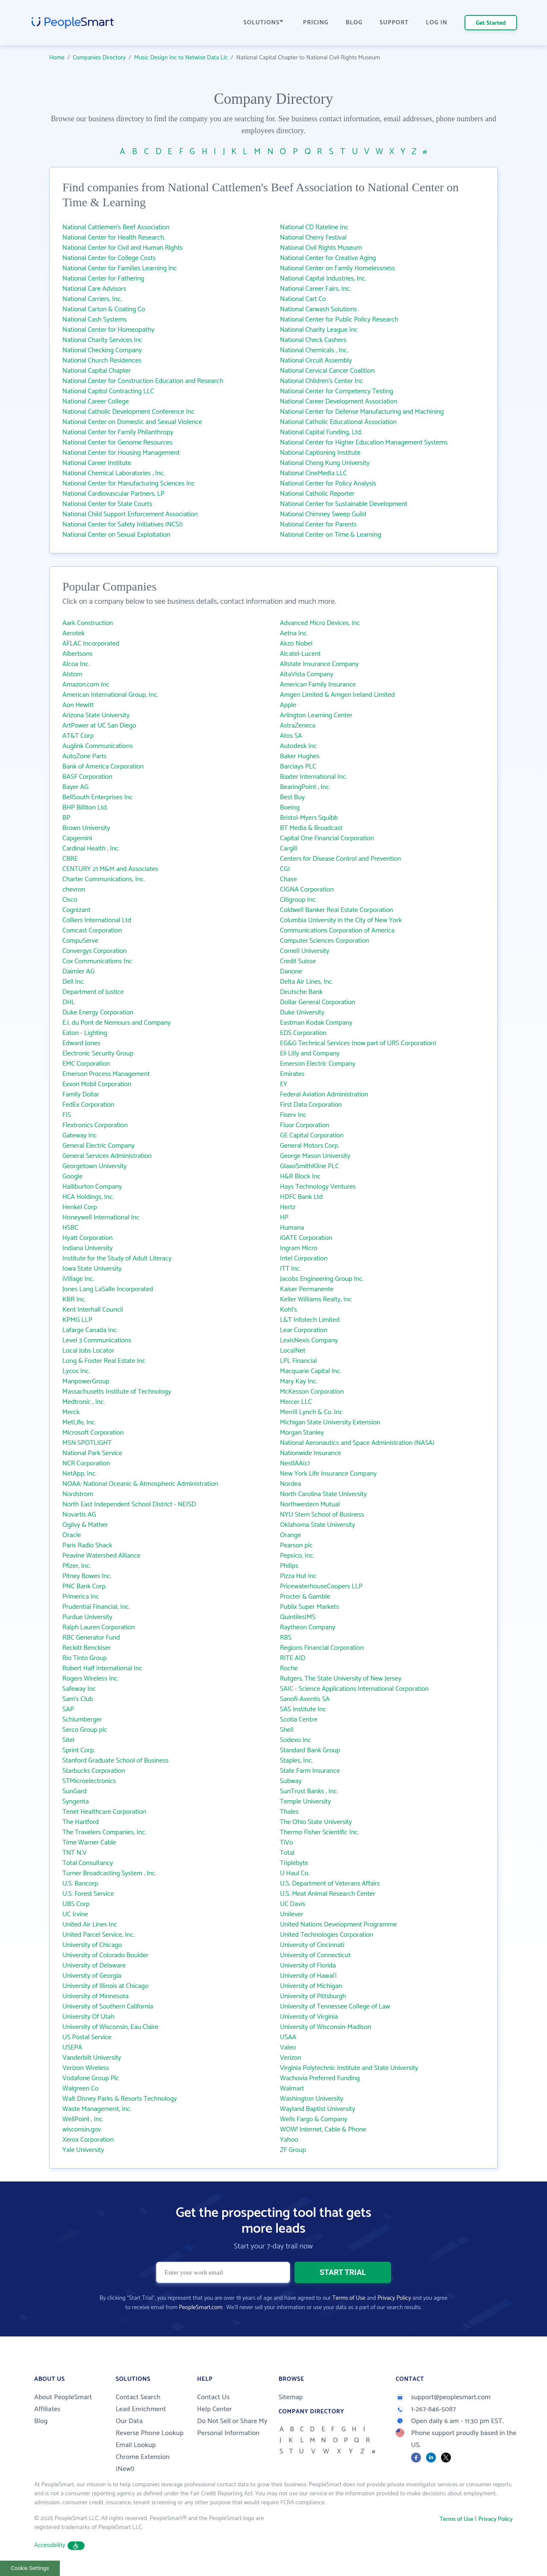  I want to click on National Captioning Institute, so click(320, 453).